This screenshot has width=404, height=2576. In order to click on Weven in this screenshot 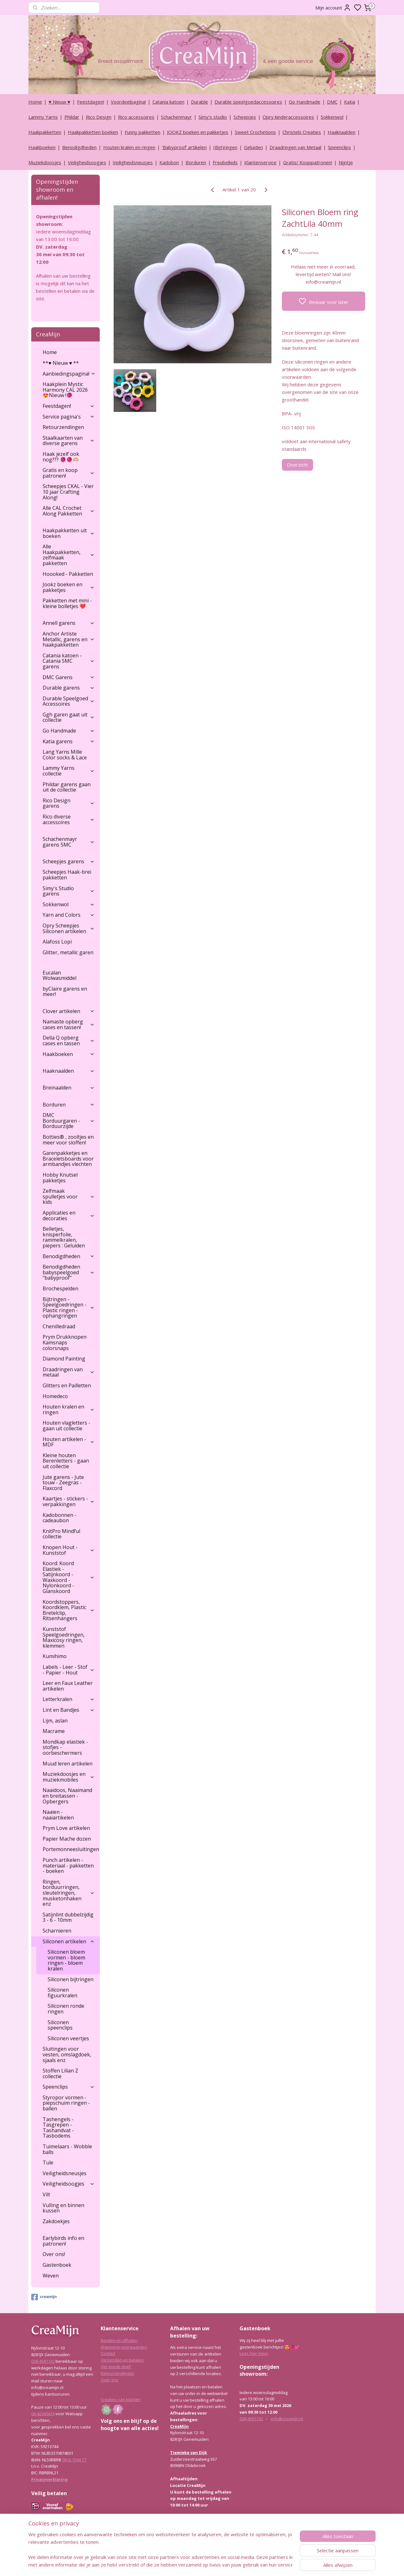, I will do `click(51, 2275)`.